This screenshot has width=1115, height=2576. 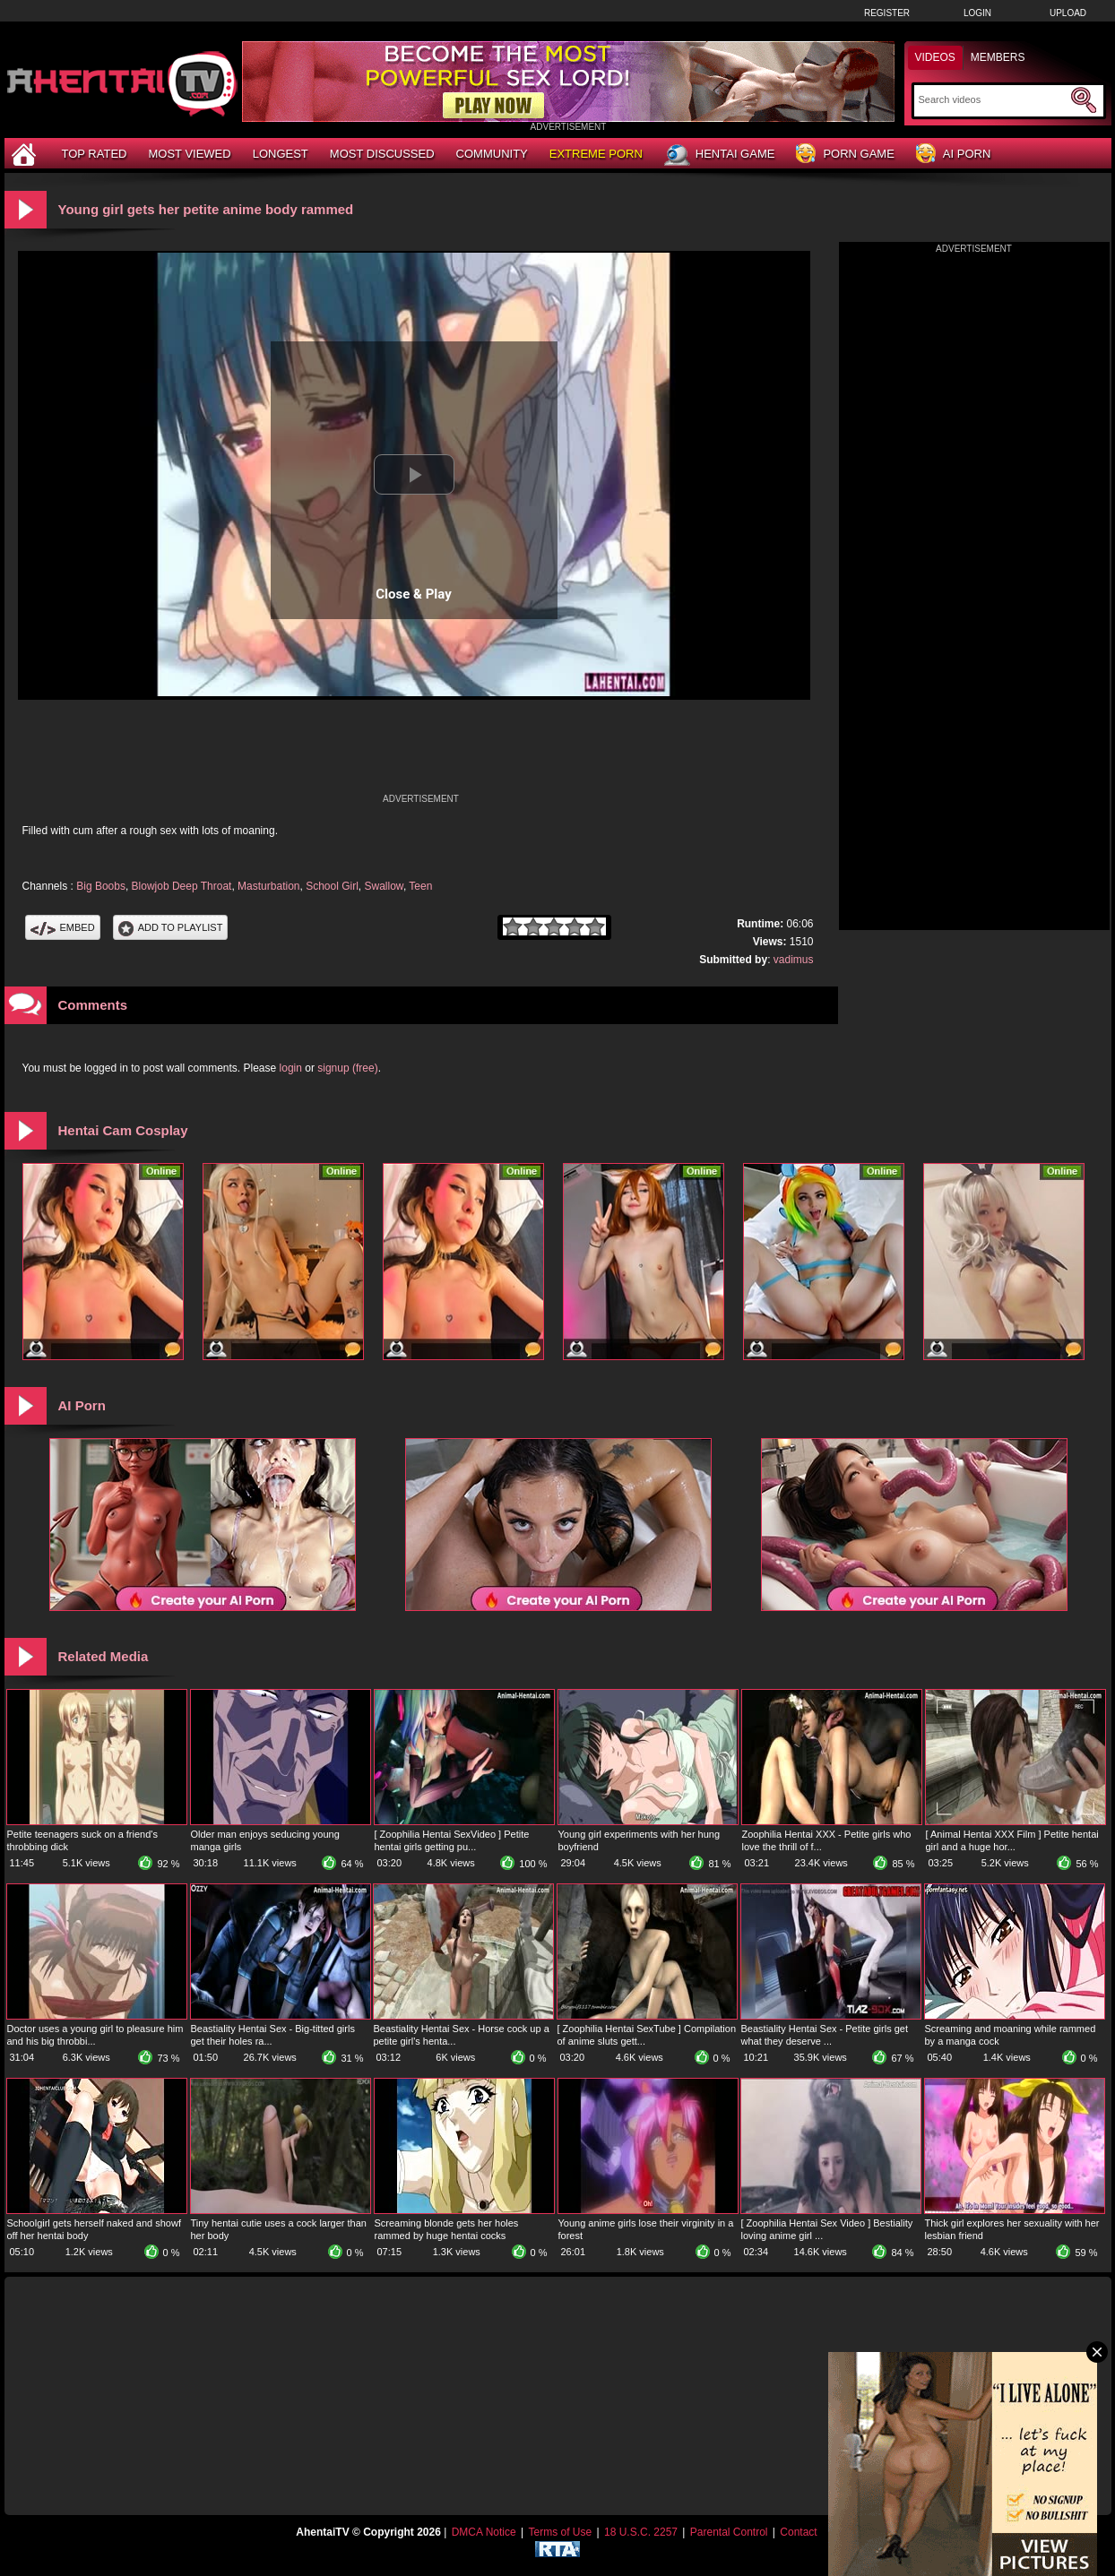 I want to click on vadimus, so click(x=794, y=959).